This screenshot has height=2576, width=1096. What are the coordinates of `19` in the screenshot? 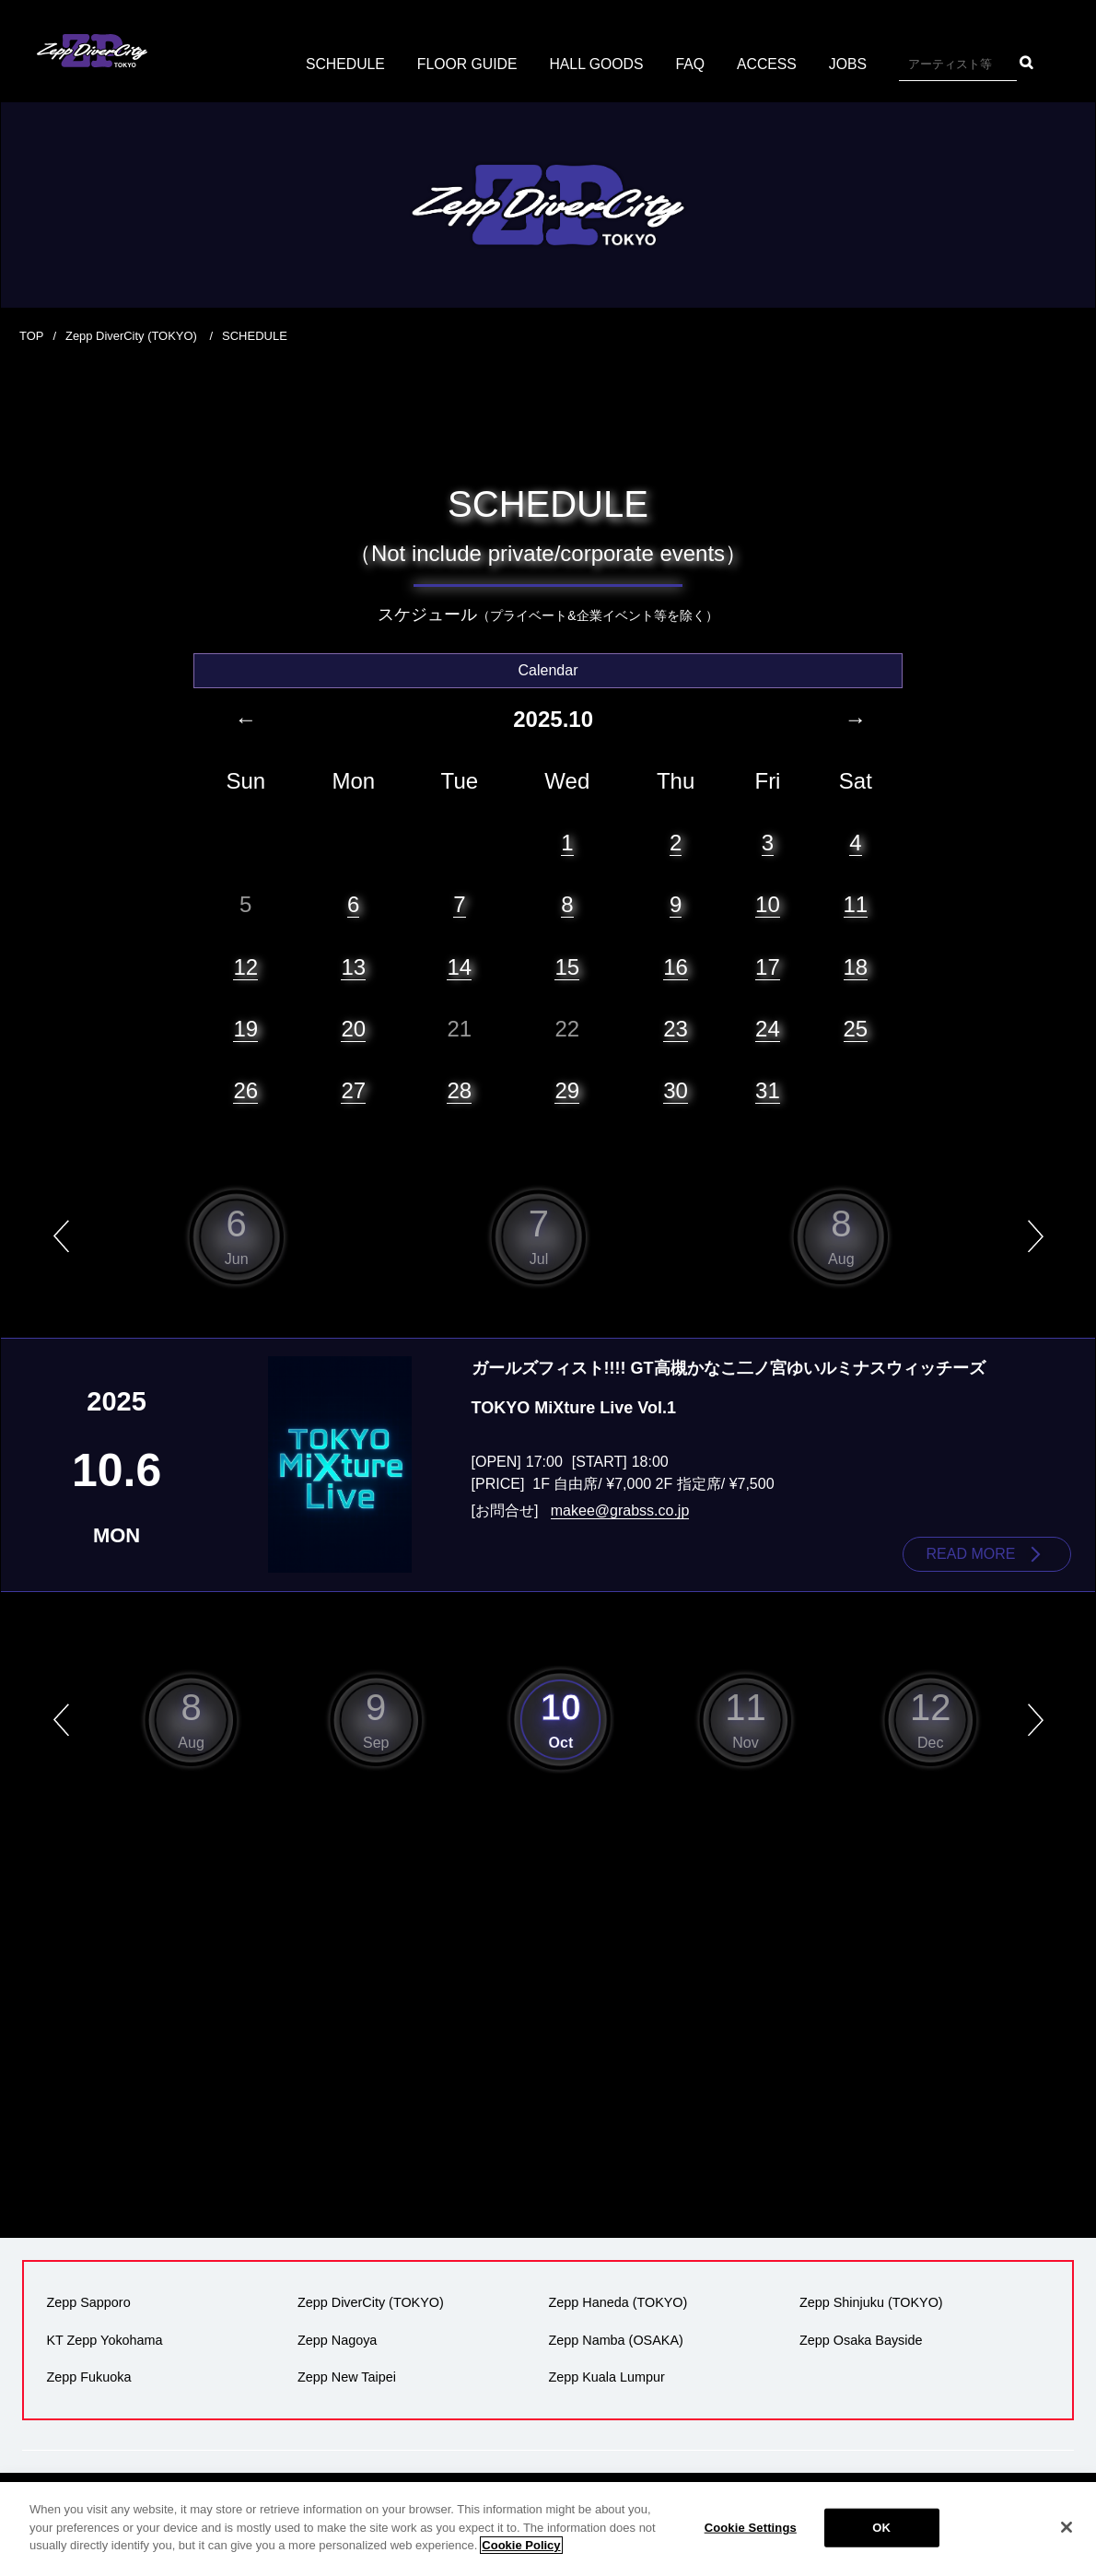 It's located at (245, 1027).